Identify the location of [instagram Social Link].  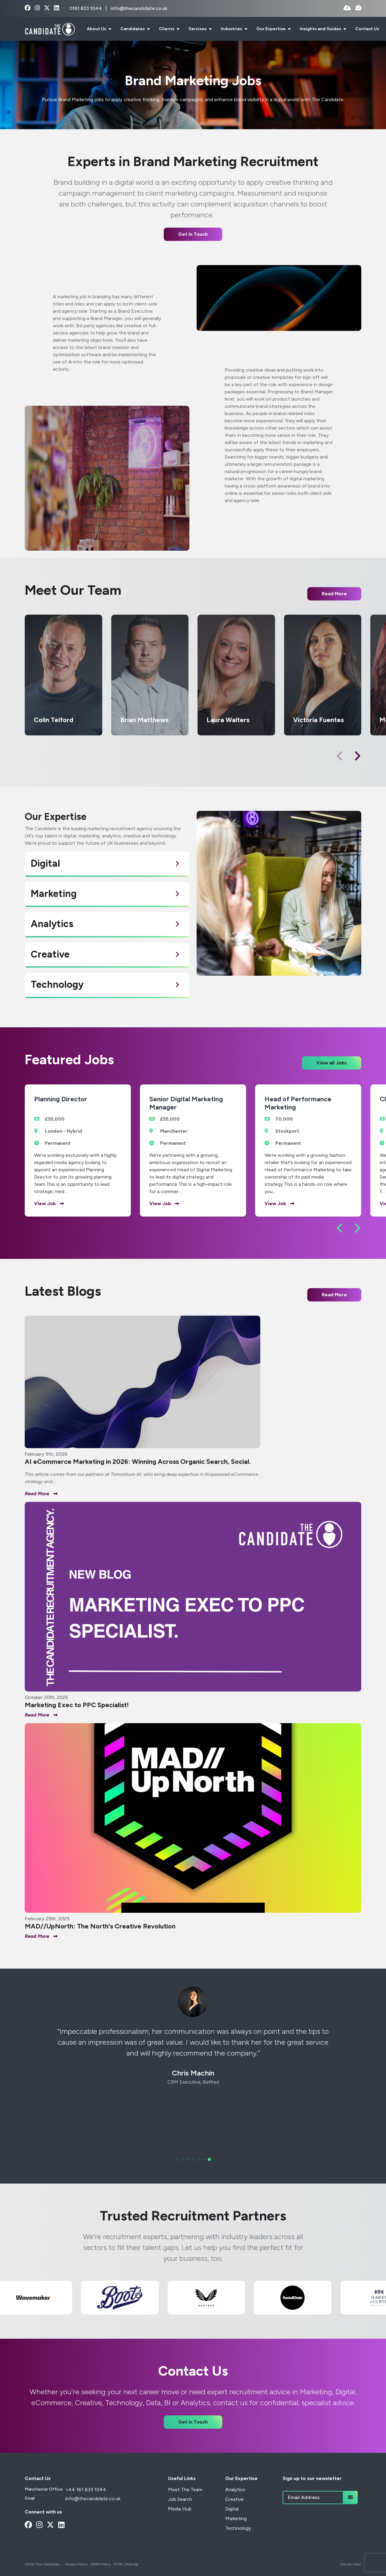
(37, 8).